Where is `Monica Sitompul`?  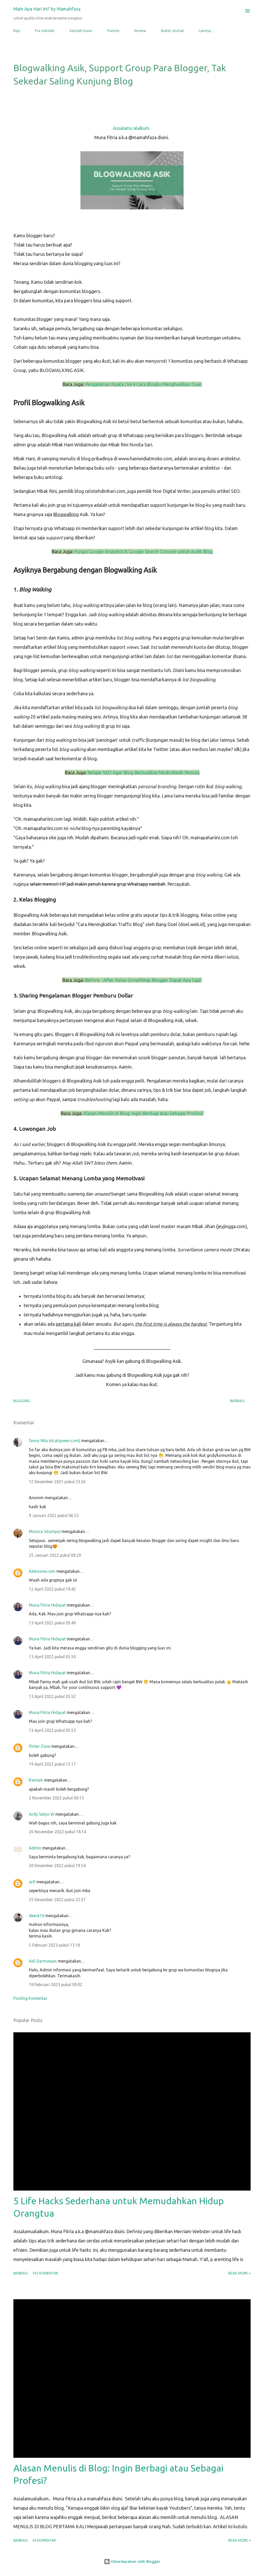
Monica Sitompul is located at coordinates (45, 1531).